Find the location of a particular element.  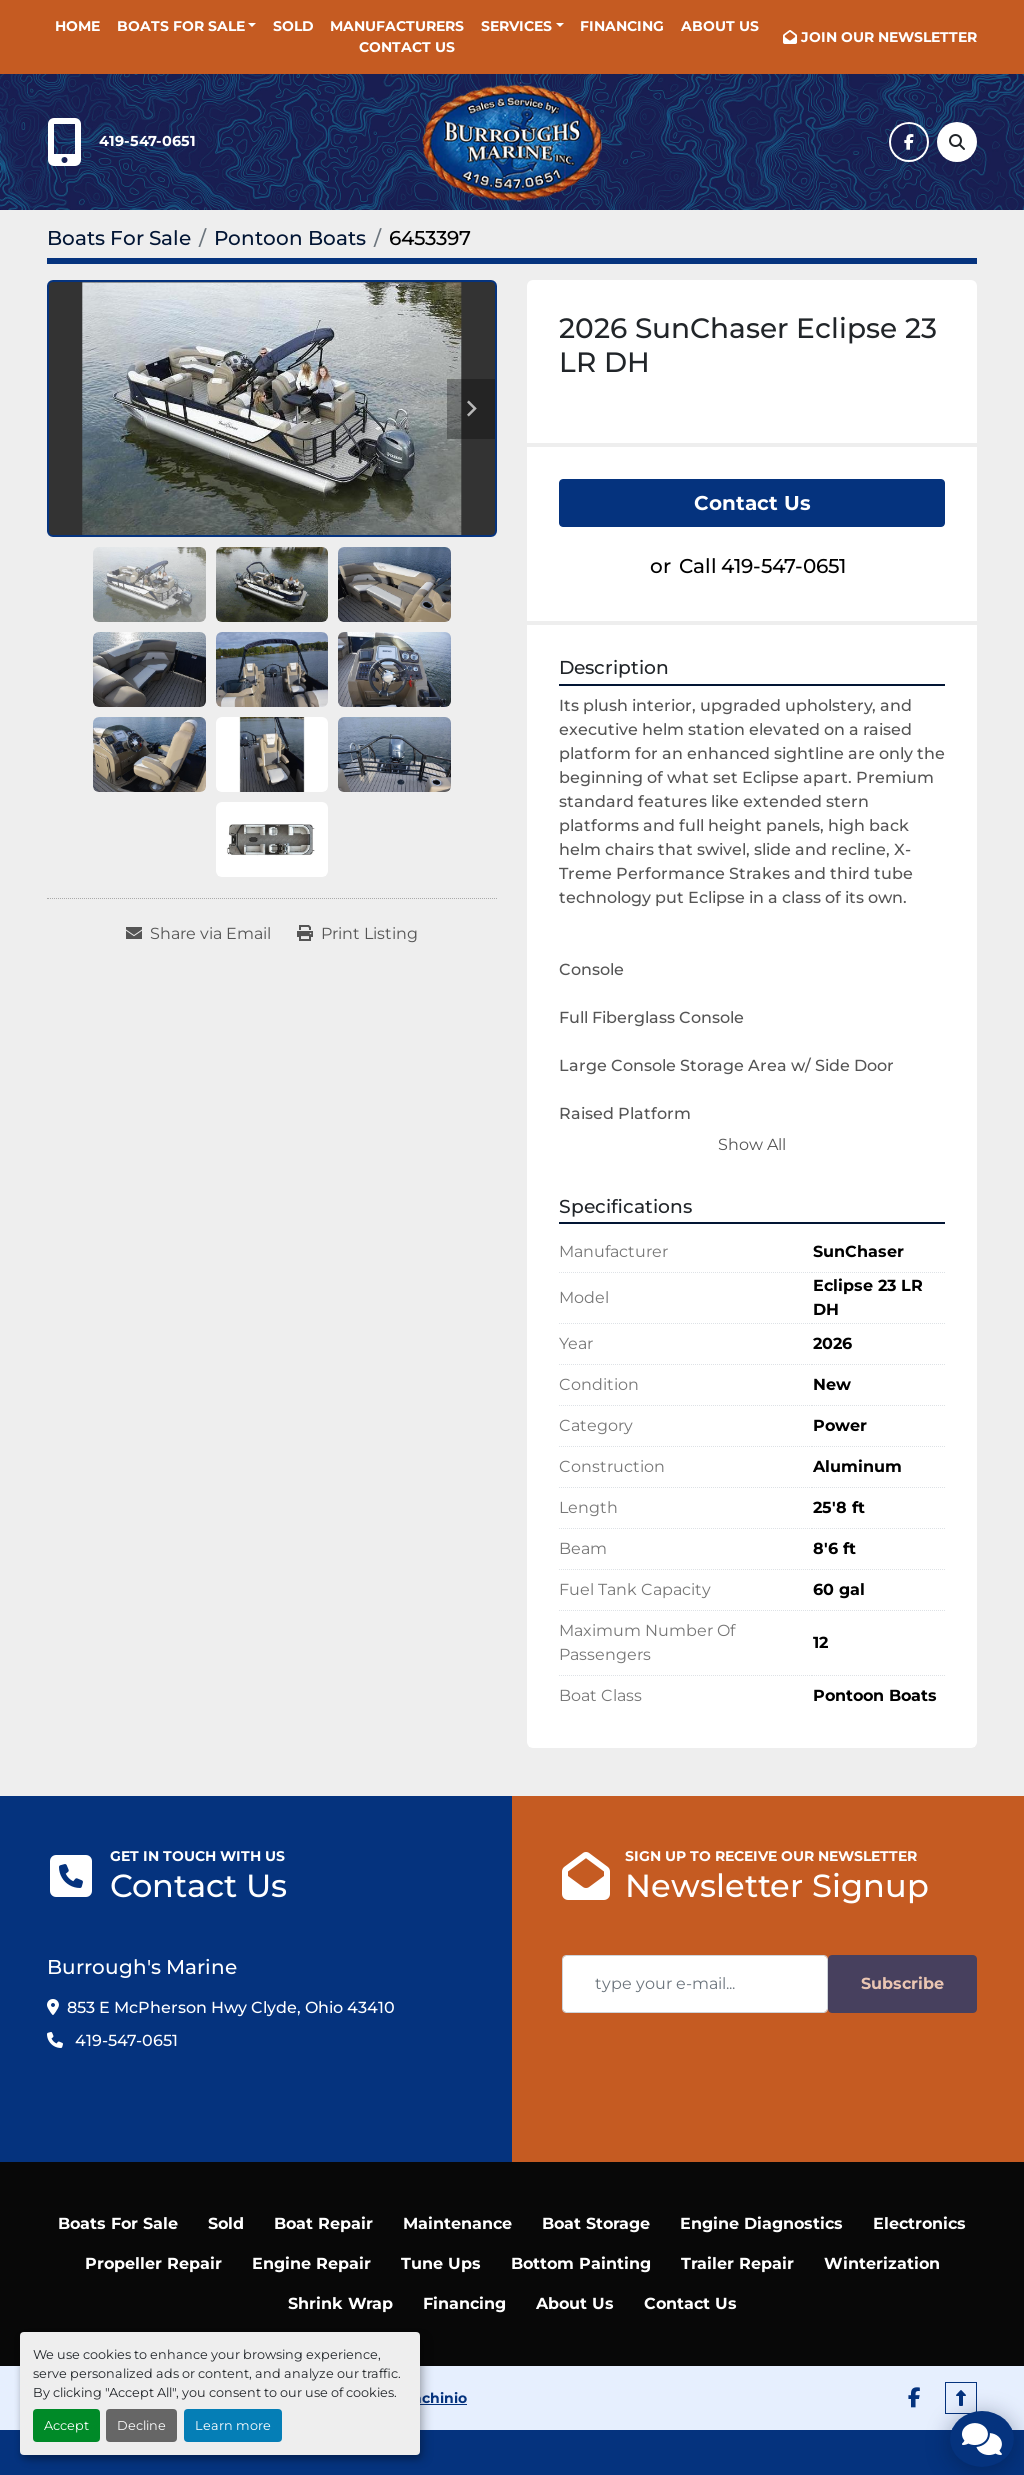

Tune Ups is located at coordinates (441, 2263).